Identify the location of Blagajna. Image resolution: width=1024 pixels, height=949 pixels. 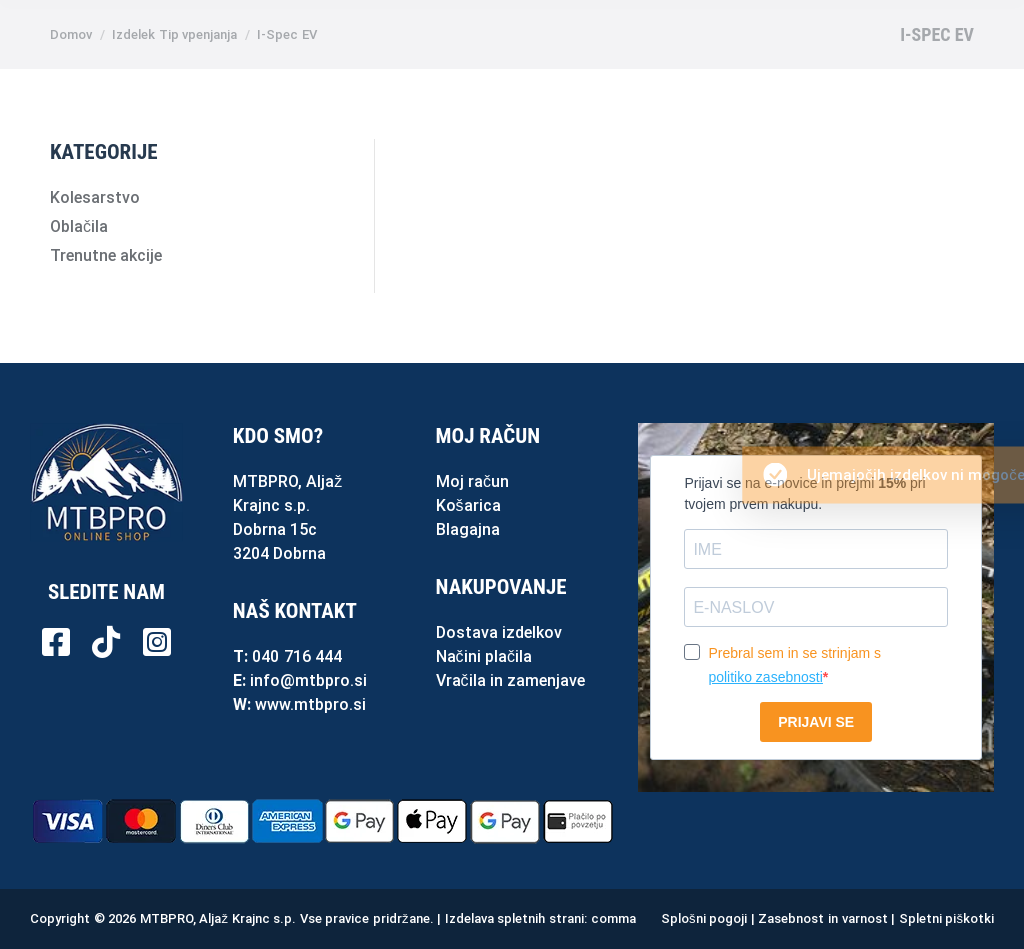
(468, 529).